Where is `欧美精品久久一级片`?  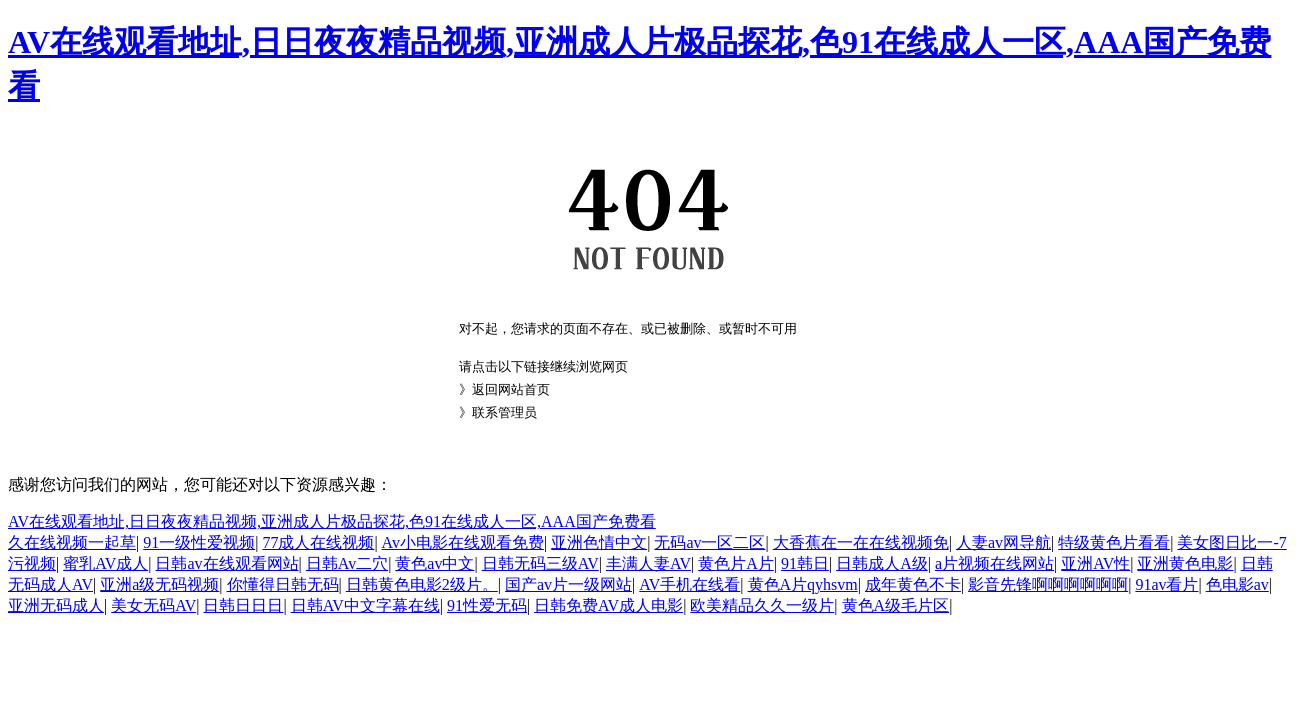 欧美精品久久一级片 is located at coordinates (762, 605).